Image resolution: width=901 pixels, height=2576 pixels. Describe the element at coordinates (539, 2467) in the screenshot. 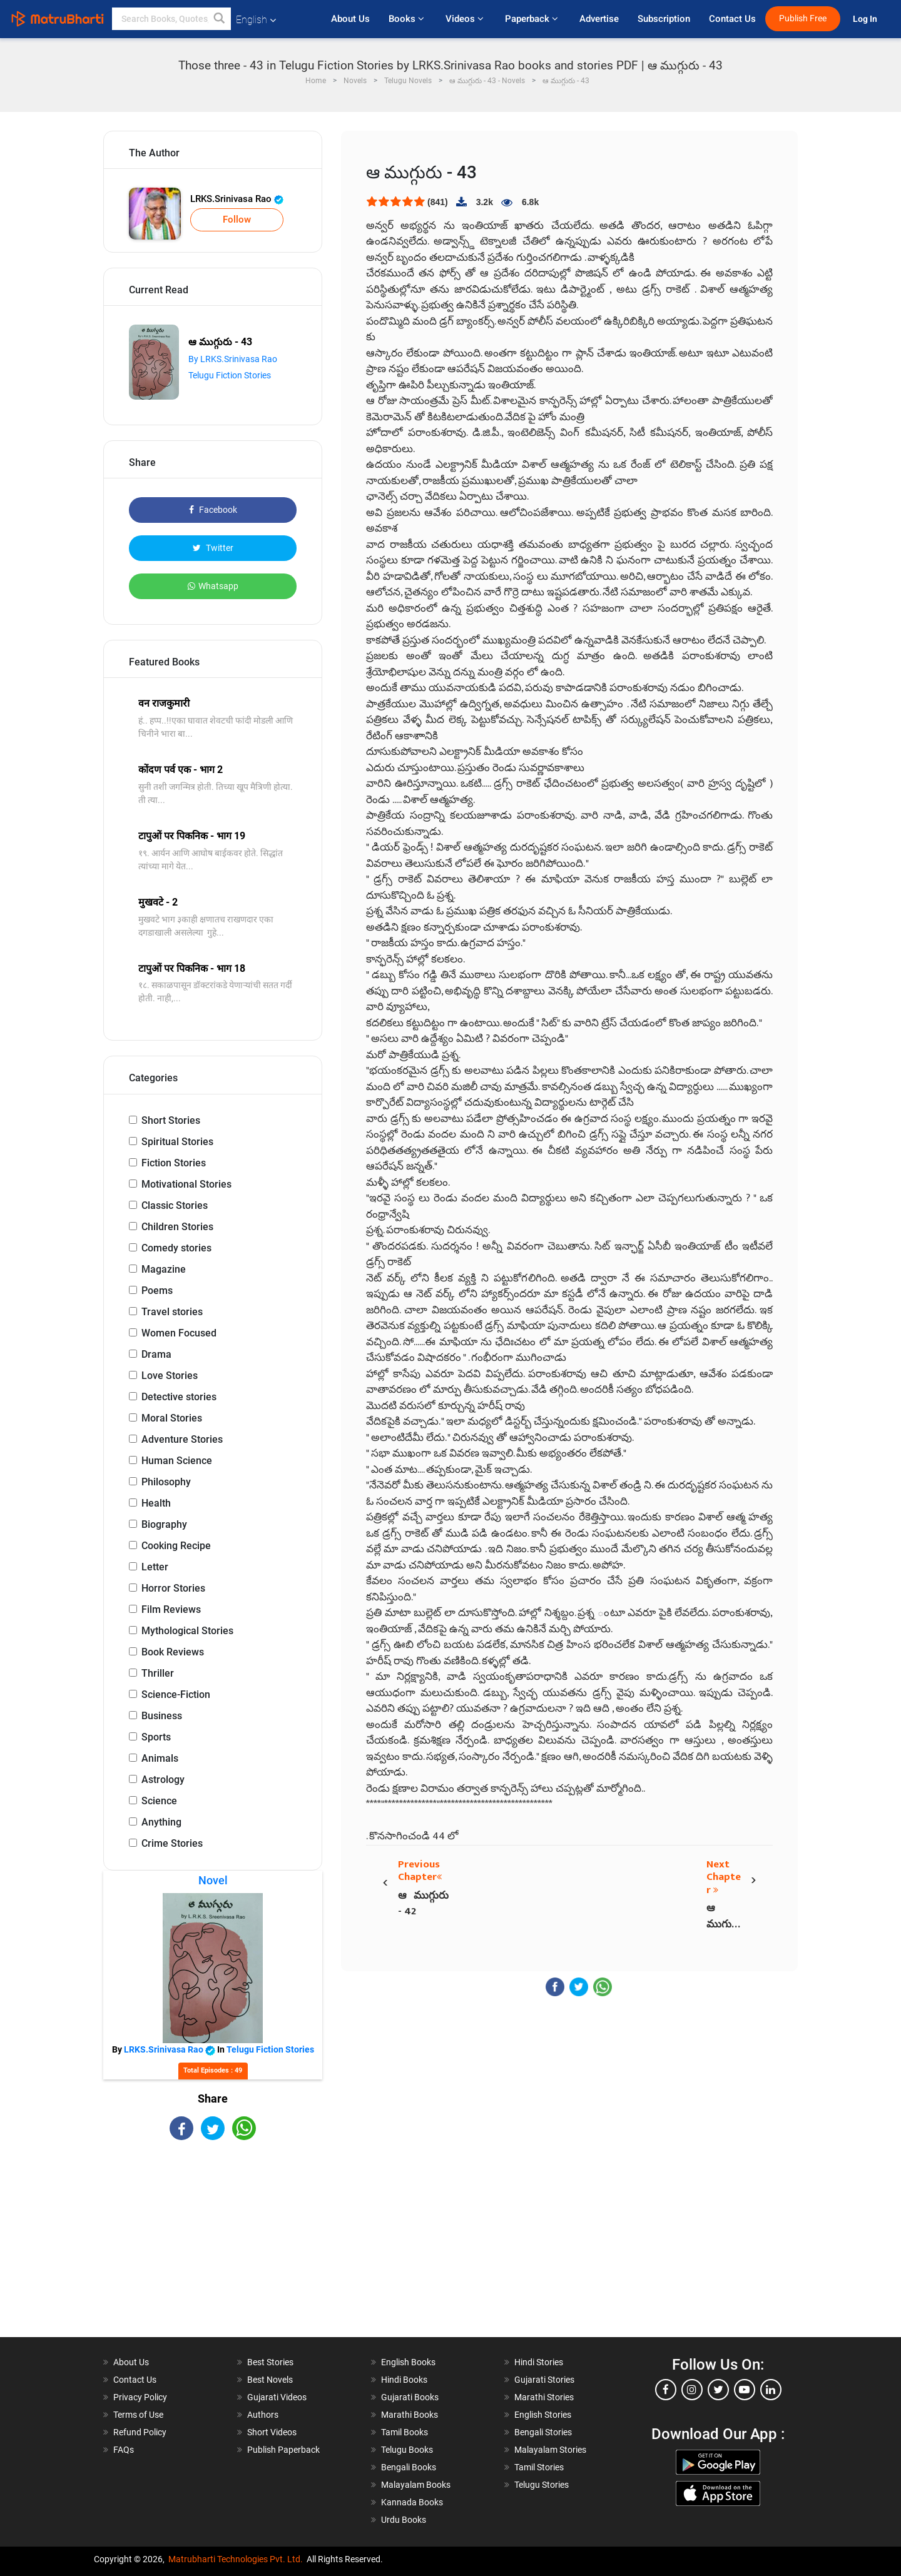

I see `Tamil Stories` at that location.